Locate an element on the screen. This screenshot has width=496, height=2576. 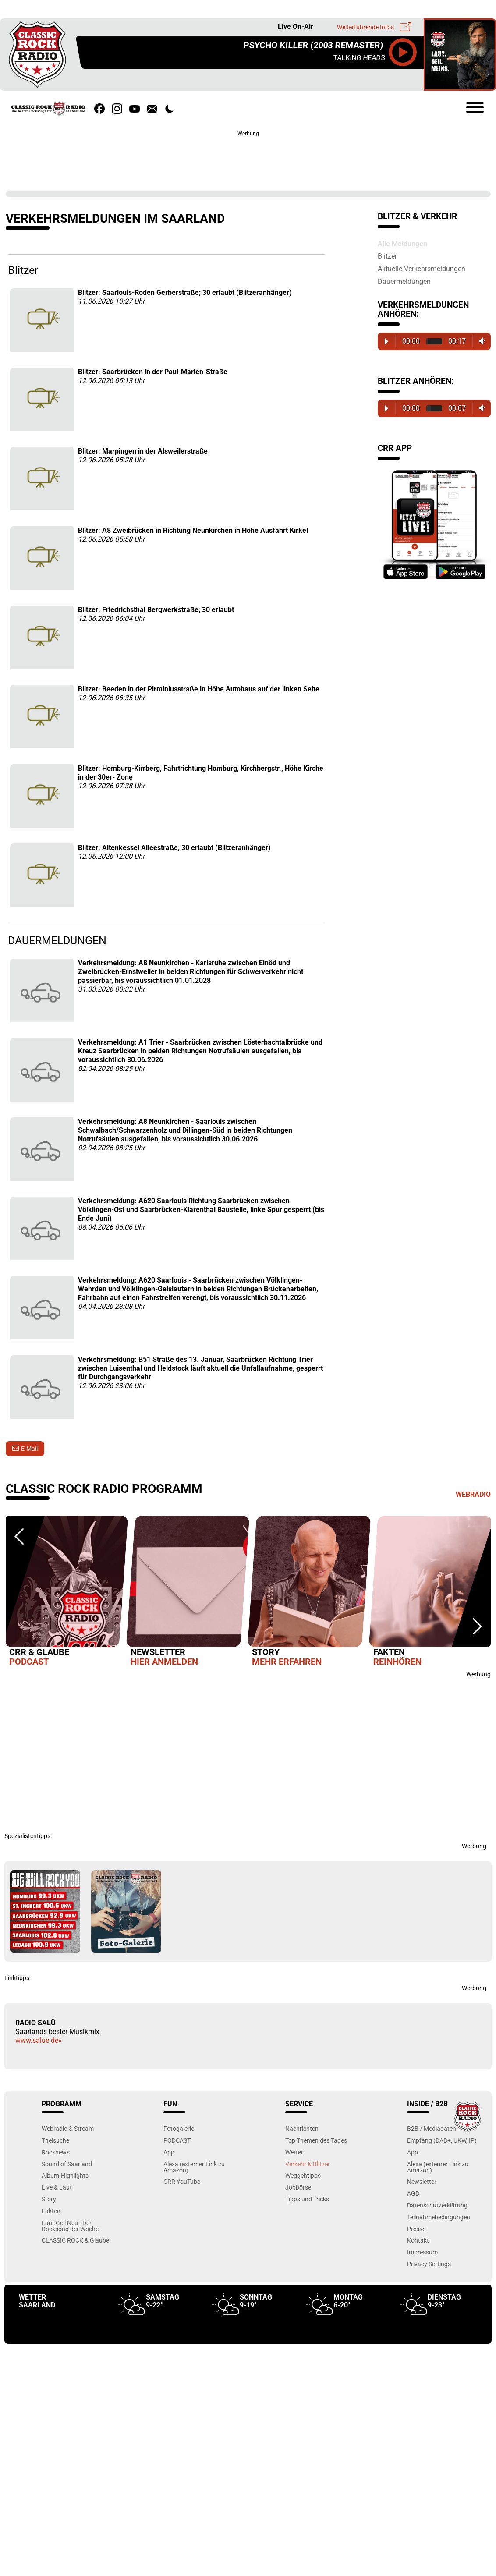
Blitzer is located at coordinates (387, 256).